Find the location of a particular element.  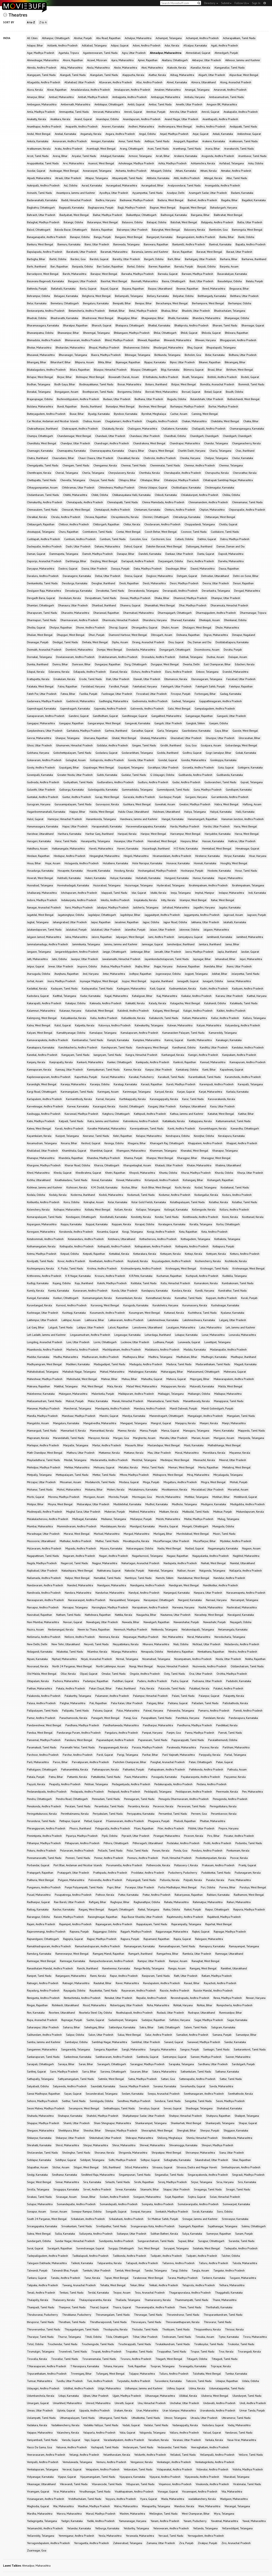

Inkollu, Andhra Pradesh is located at coordinates (115, 900).